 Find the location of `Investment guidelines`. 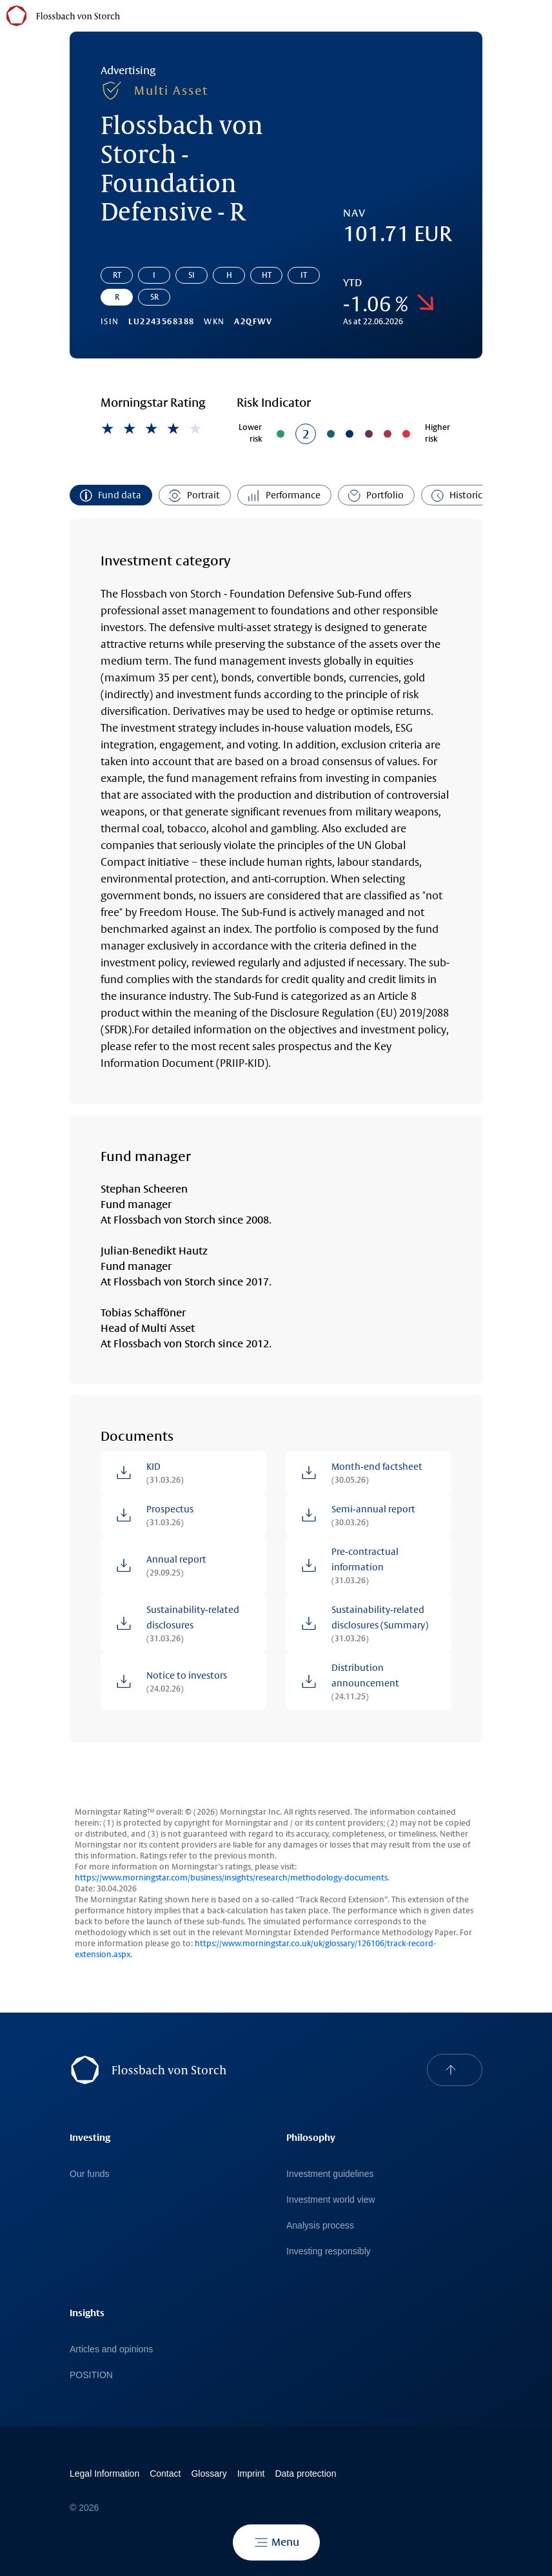

Investment guidelines is located at coordinates (329, 2174).